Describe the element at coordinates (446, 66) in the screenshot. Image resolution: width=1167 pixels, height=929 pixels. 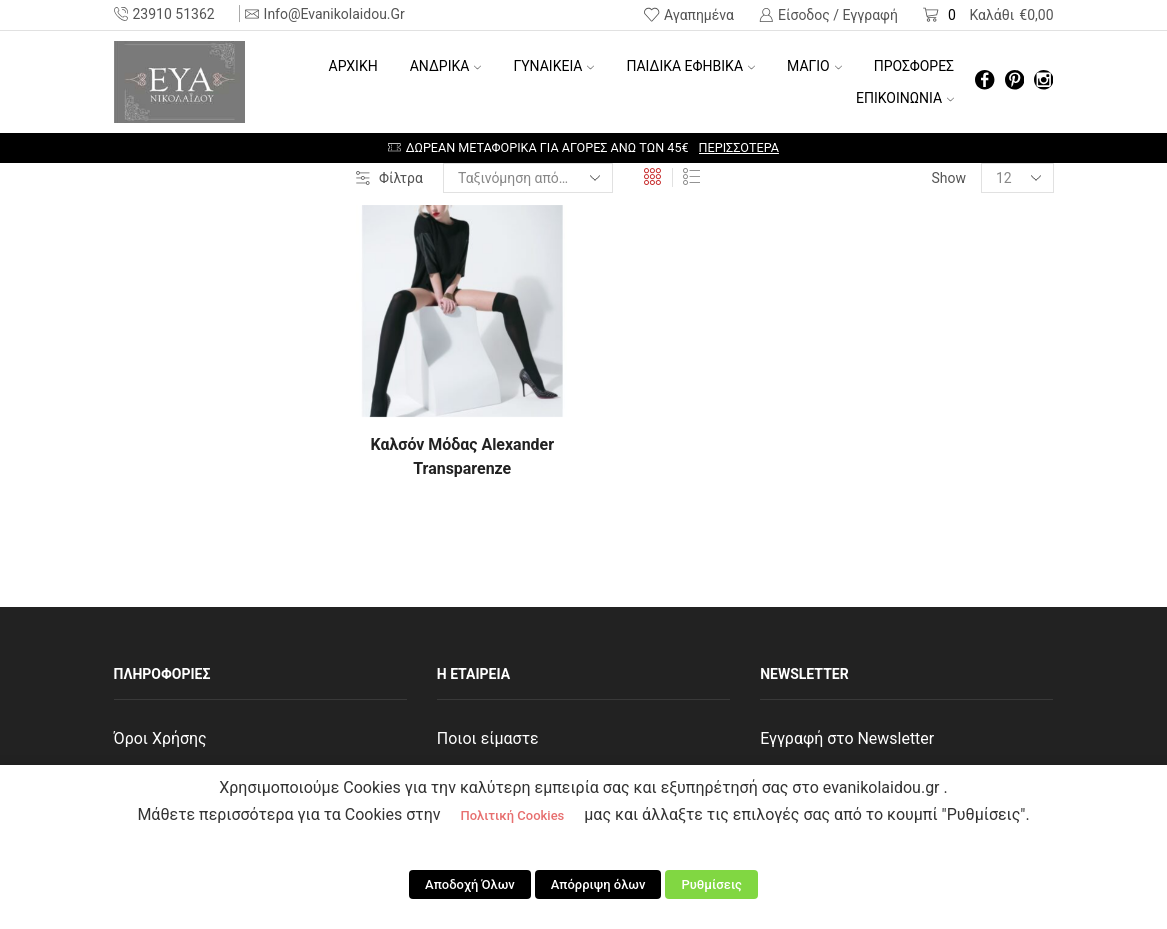
I see `ΑΝΔΡΙΚΑ` at that location.